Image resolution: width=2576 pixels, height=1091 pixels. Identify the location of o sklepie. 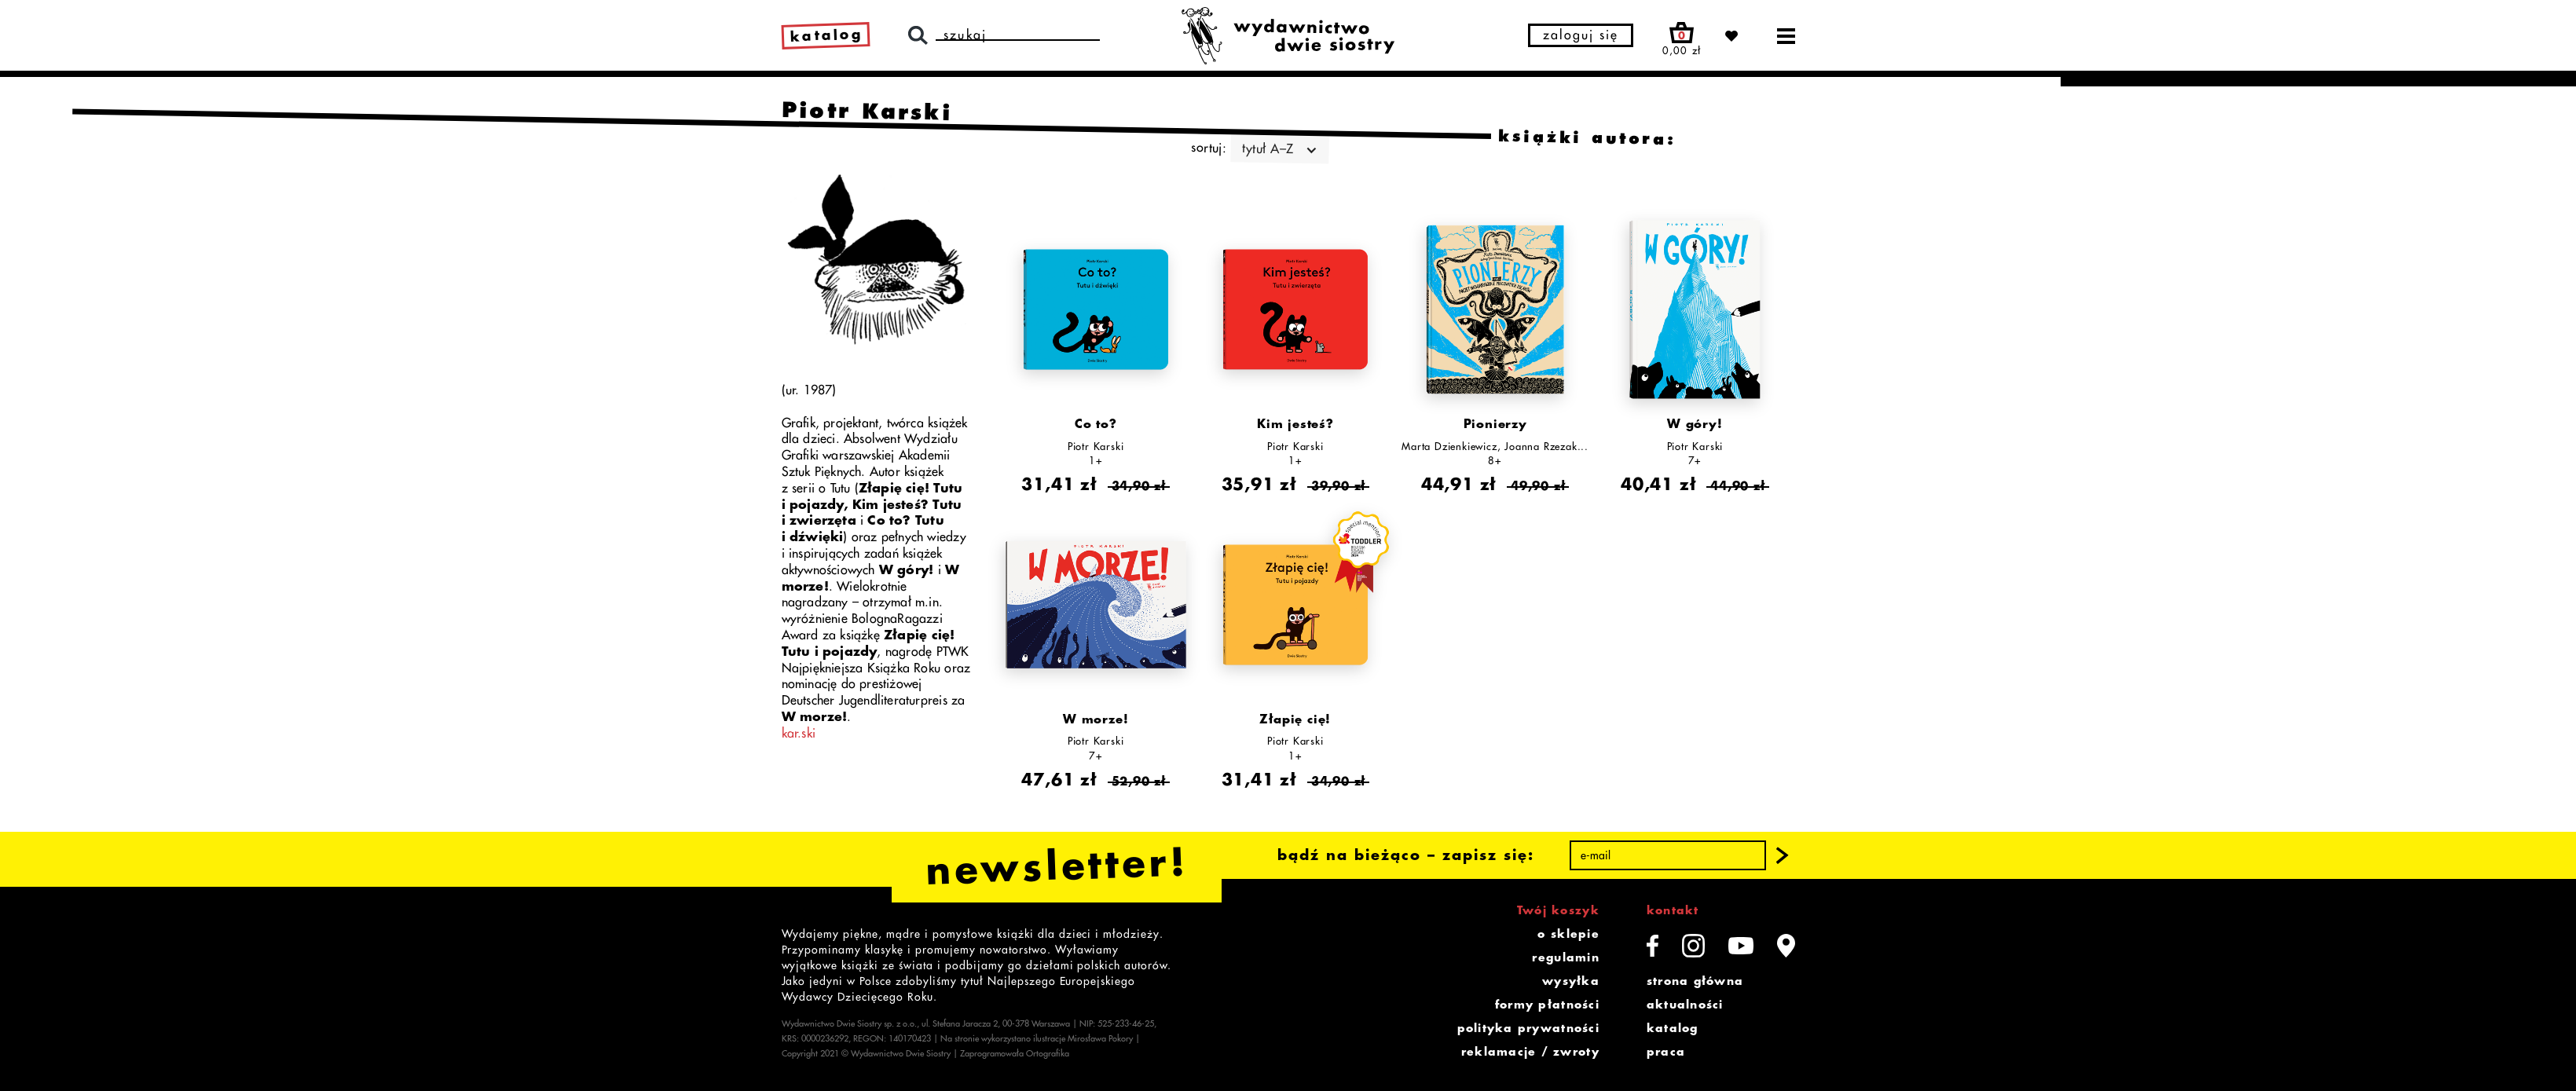
(1568, 933).